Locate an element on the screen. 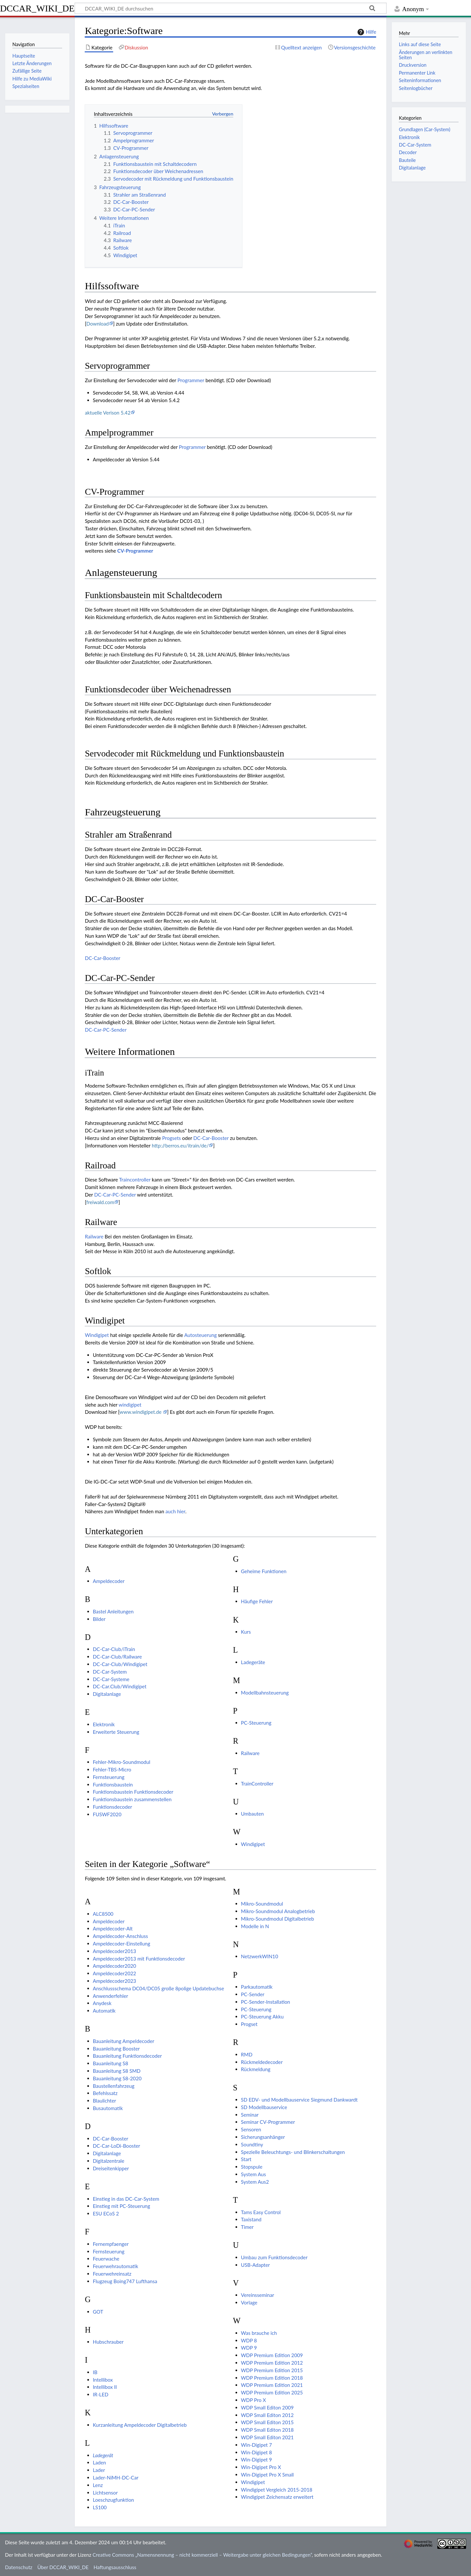 The image size is (471, 2576). Autosteuerung is located at coordinates (200, 1335).